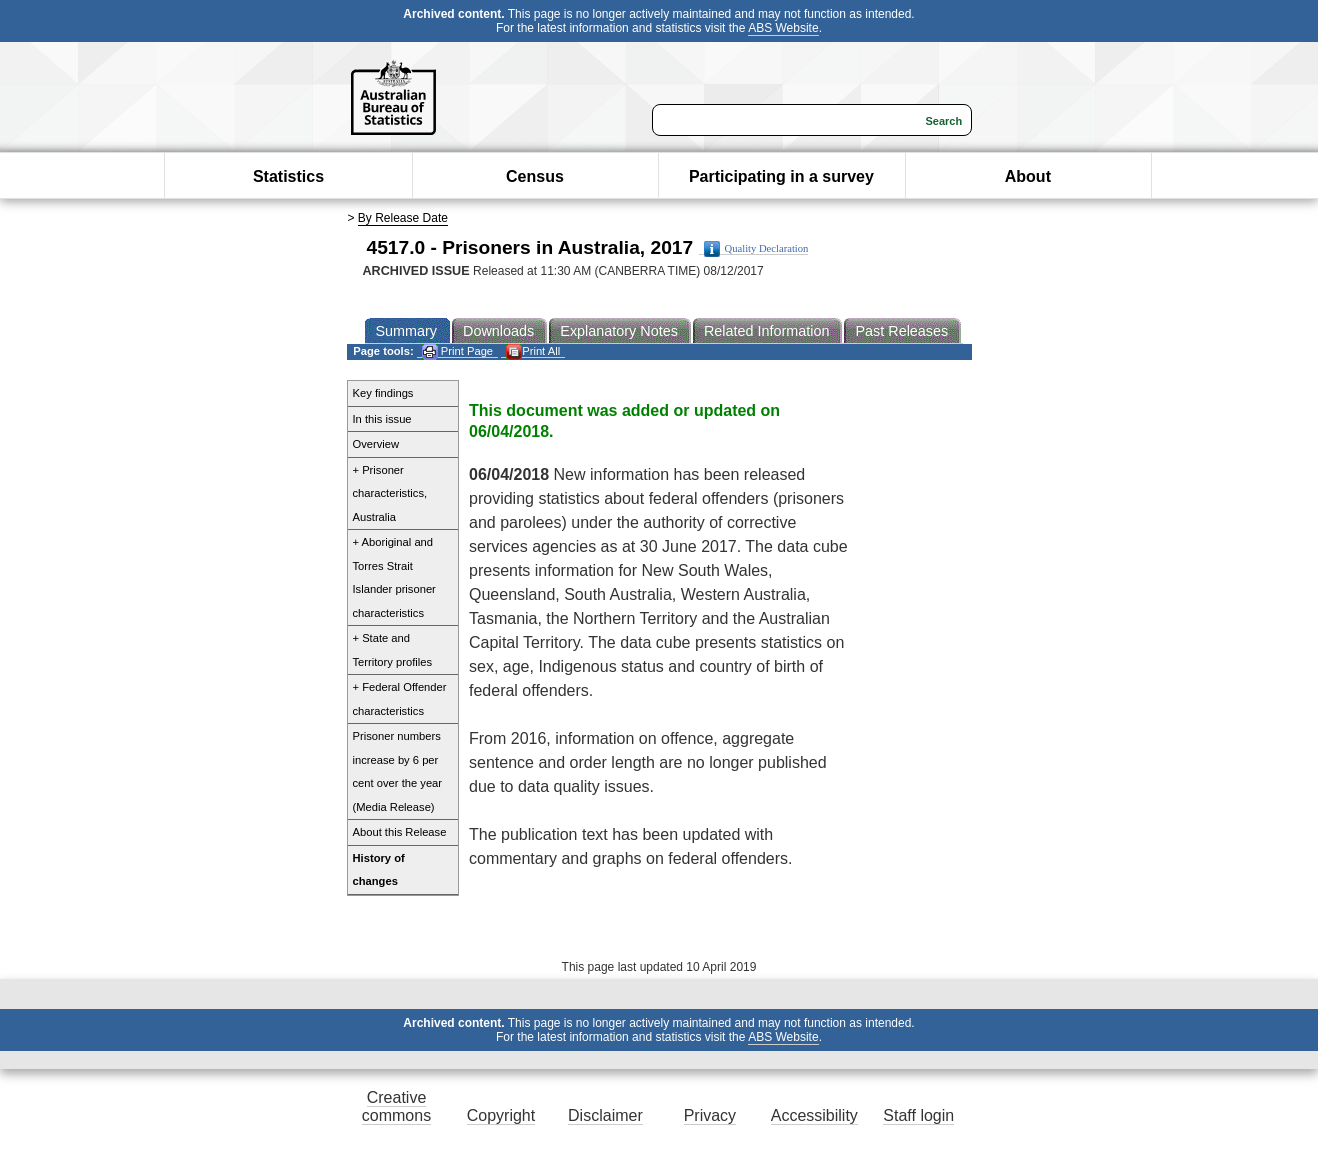 The image size is (1318, 1169). What do you see at coordinates (781, 176) in the screenshot?
I see `Participating in a survey` at bounding box center [781, 176].